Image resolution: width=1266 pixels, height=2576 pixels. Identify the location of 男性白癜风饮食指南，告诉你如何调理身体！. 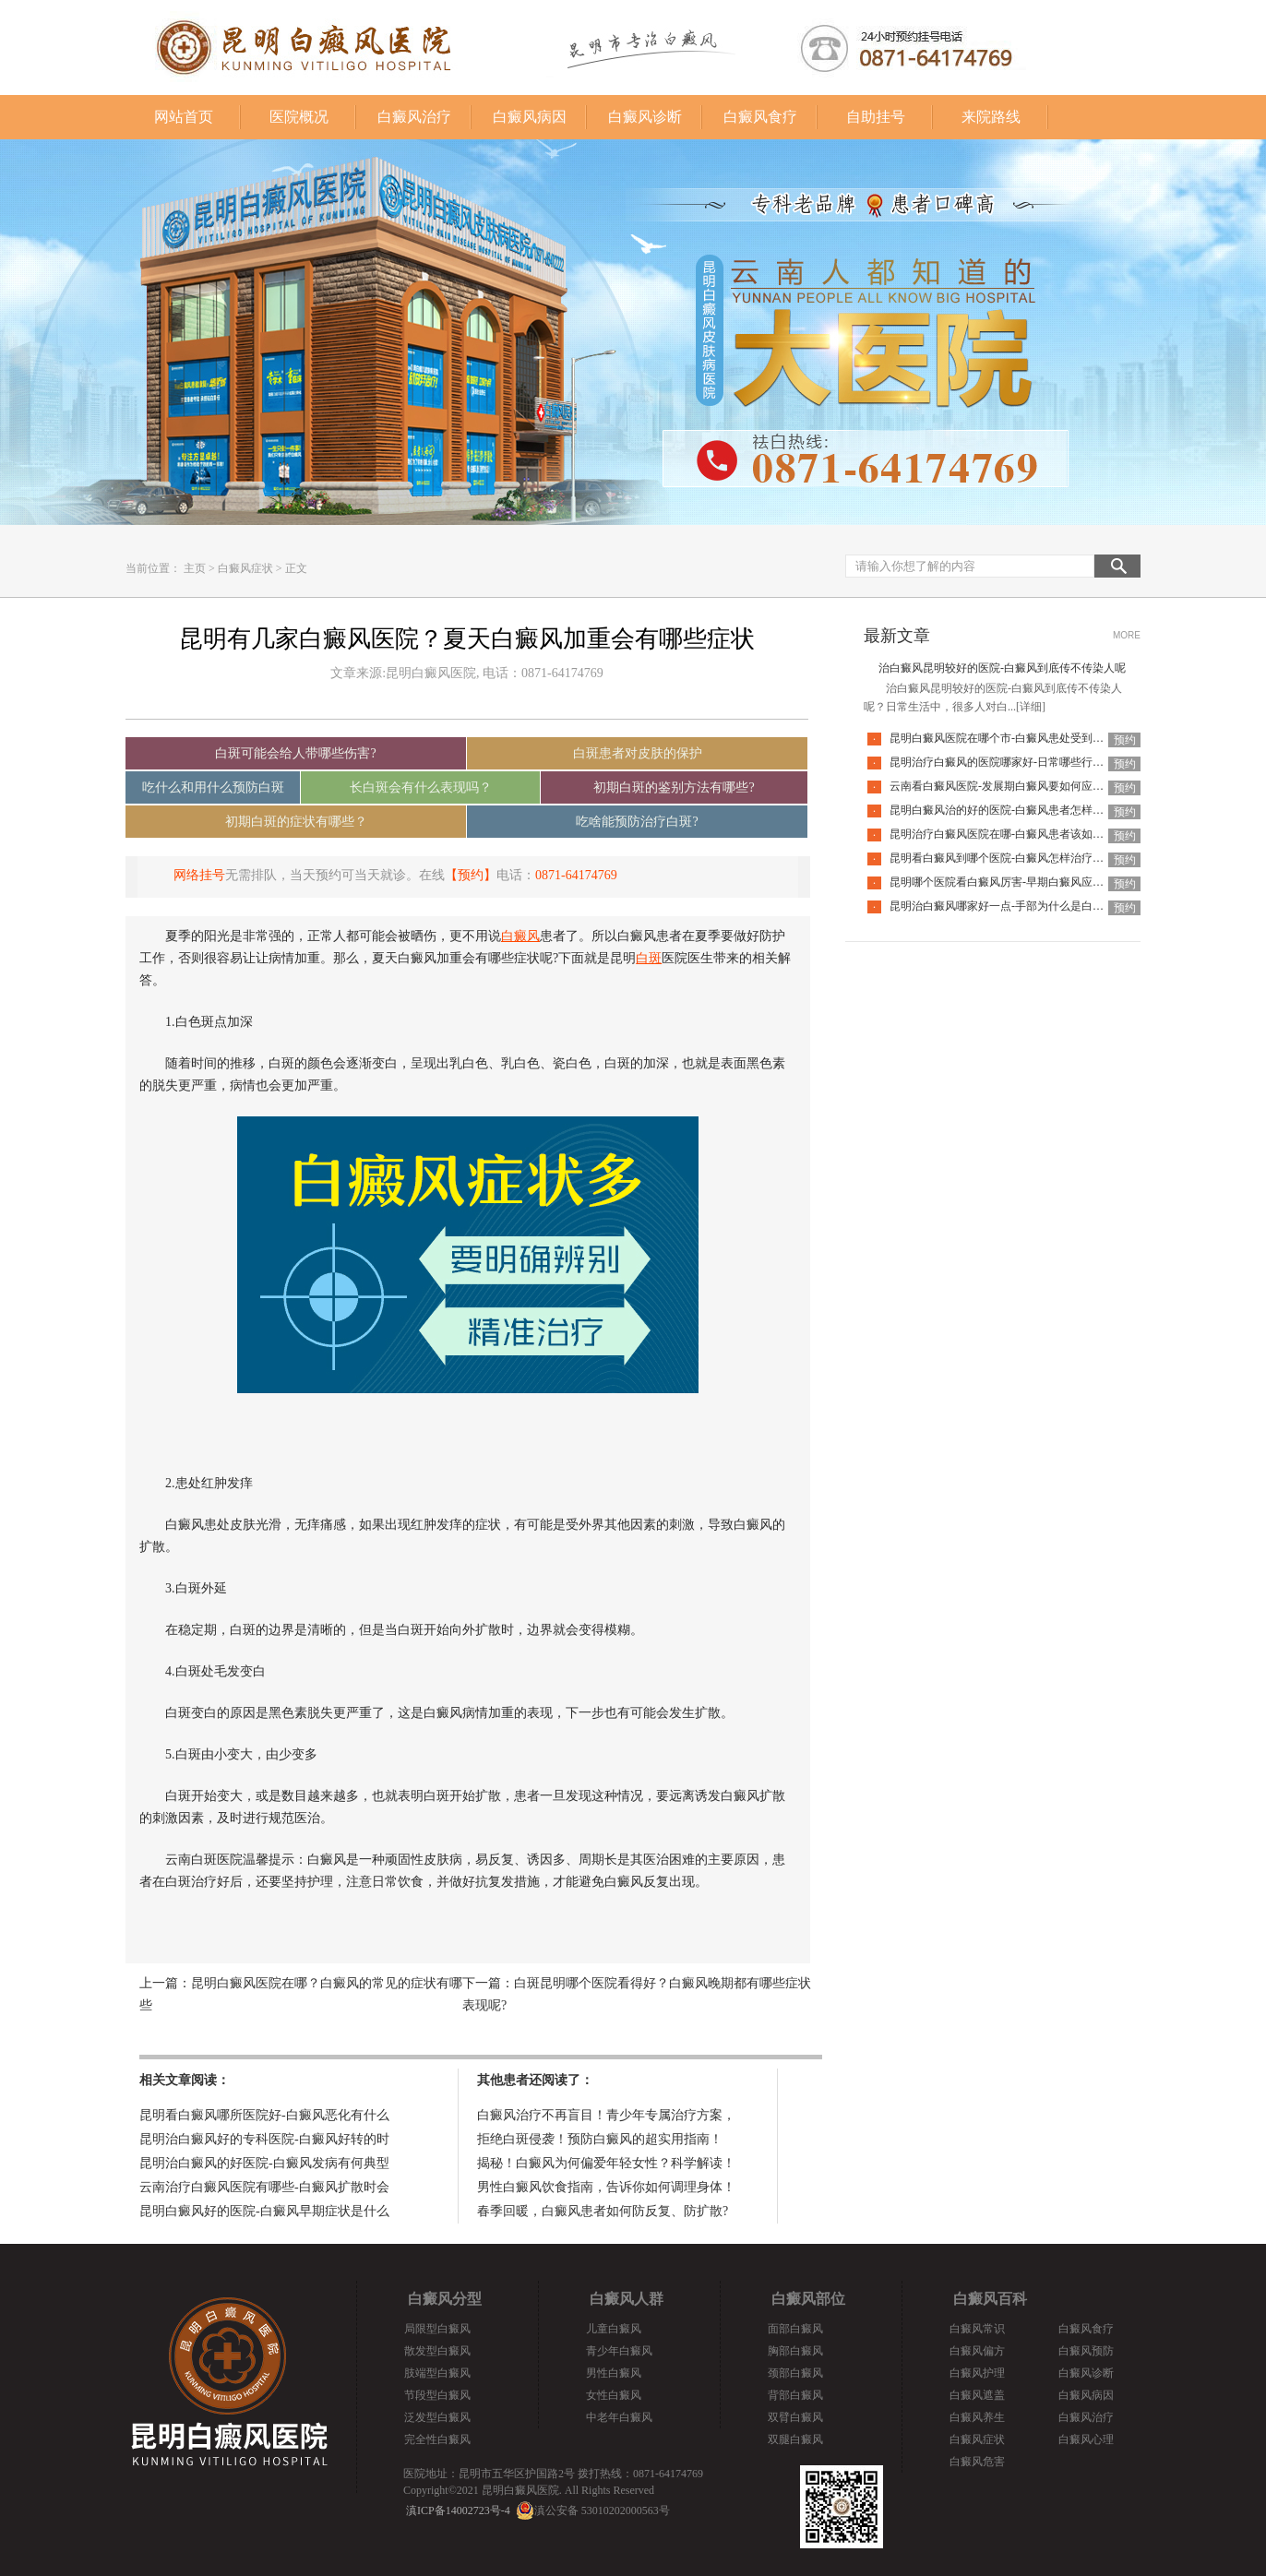
(606, 2187).